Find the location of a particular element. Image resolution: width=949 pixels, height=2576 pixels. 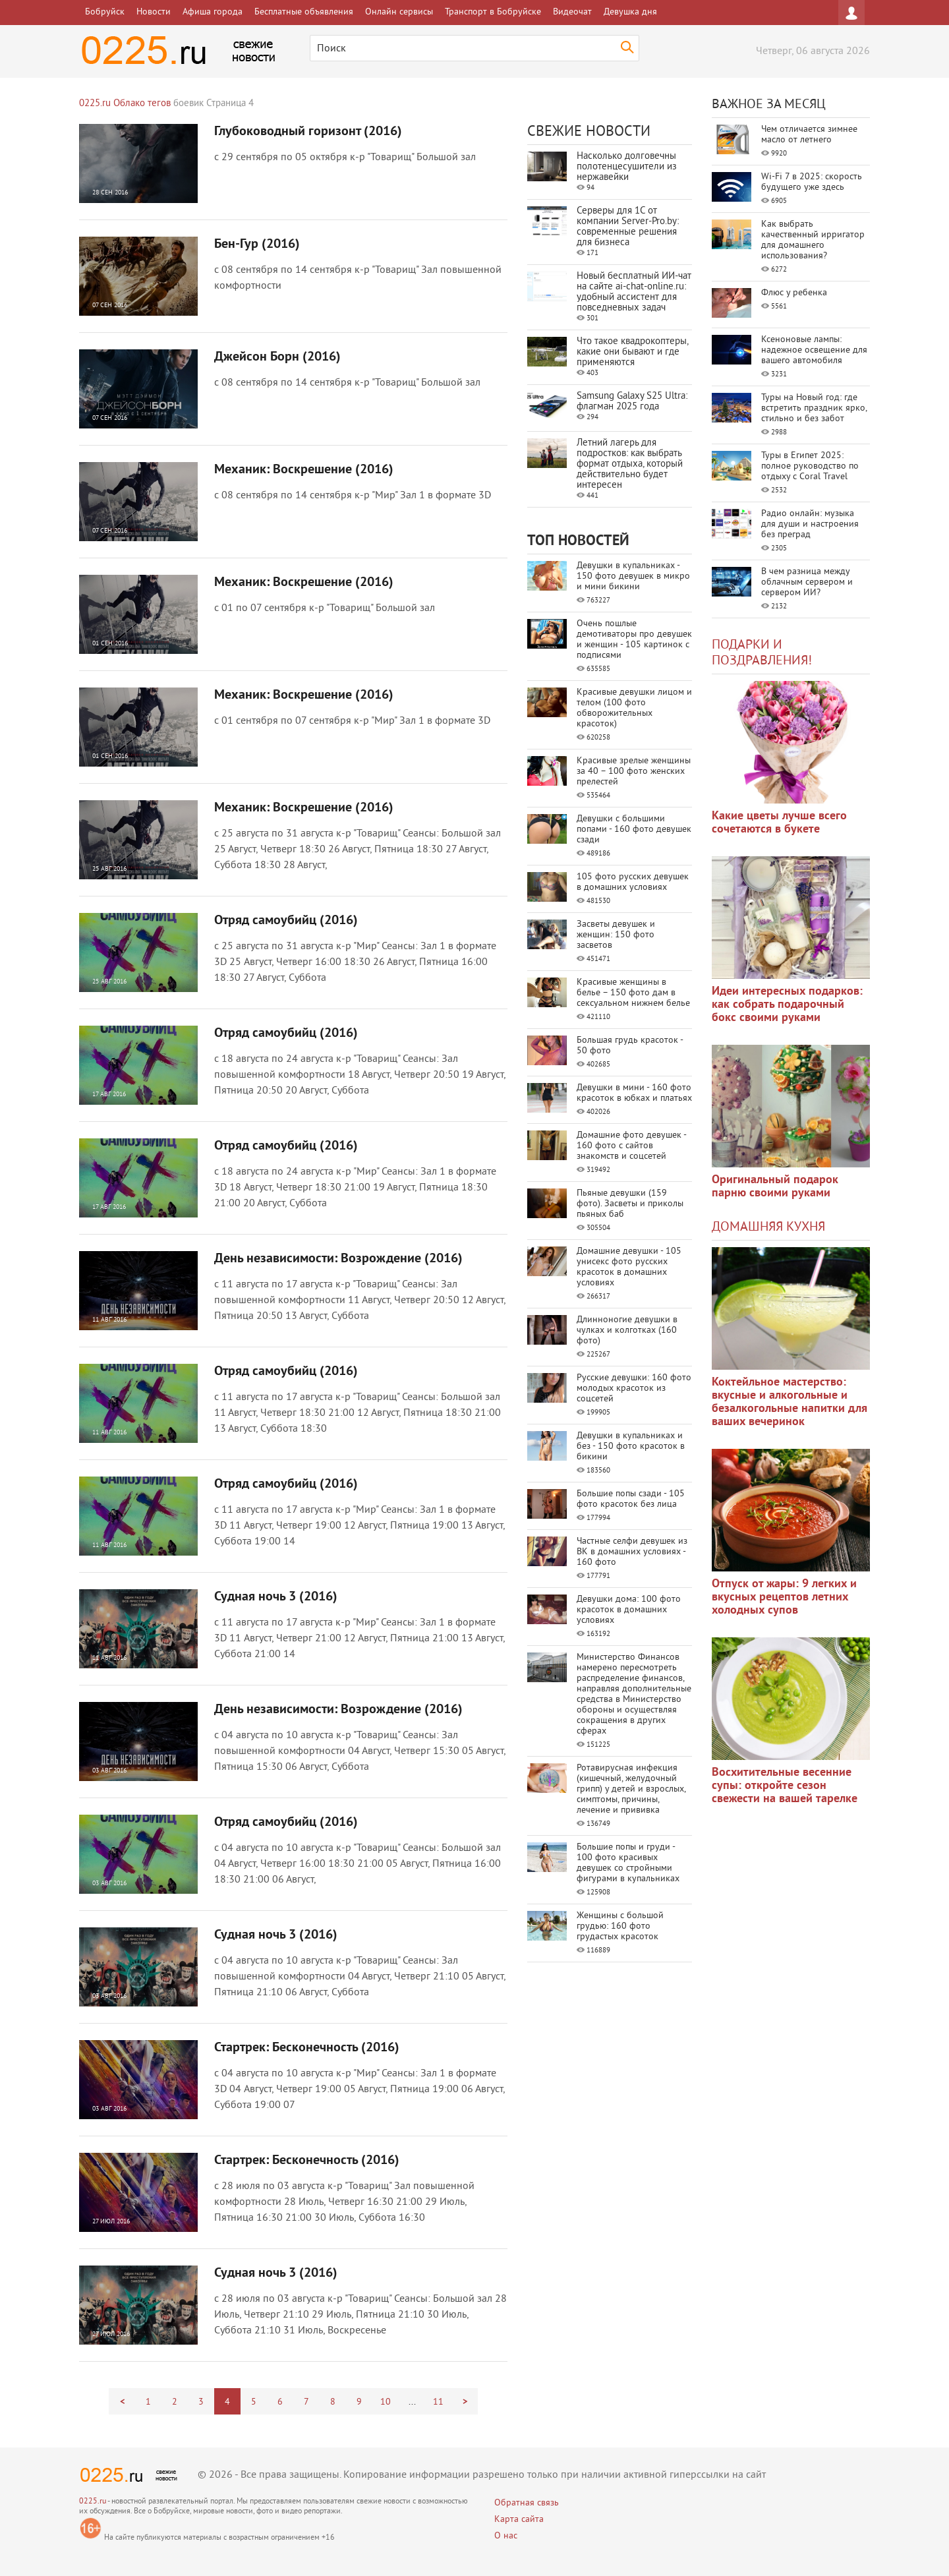

Очень пошлые демотиваторы про девушек и женщин - 105 картинок с подписями is located at coordinates (634, 639).